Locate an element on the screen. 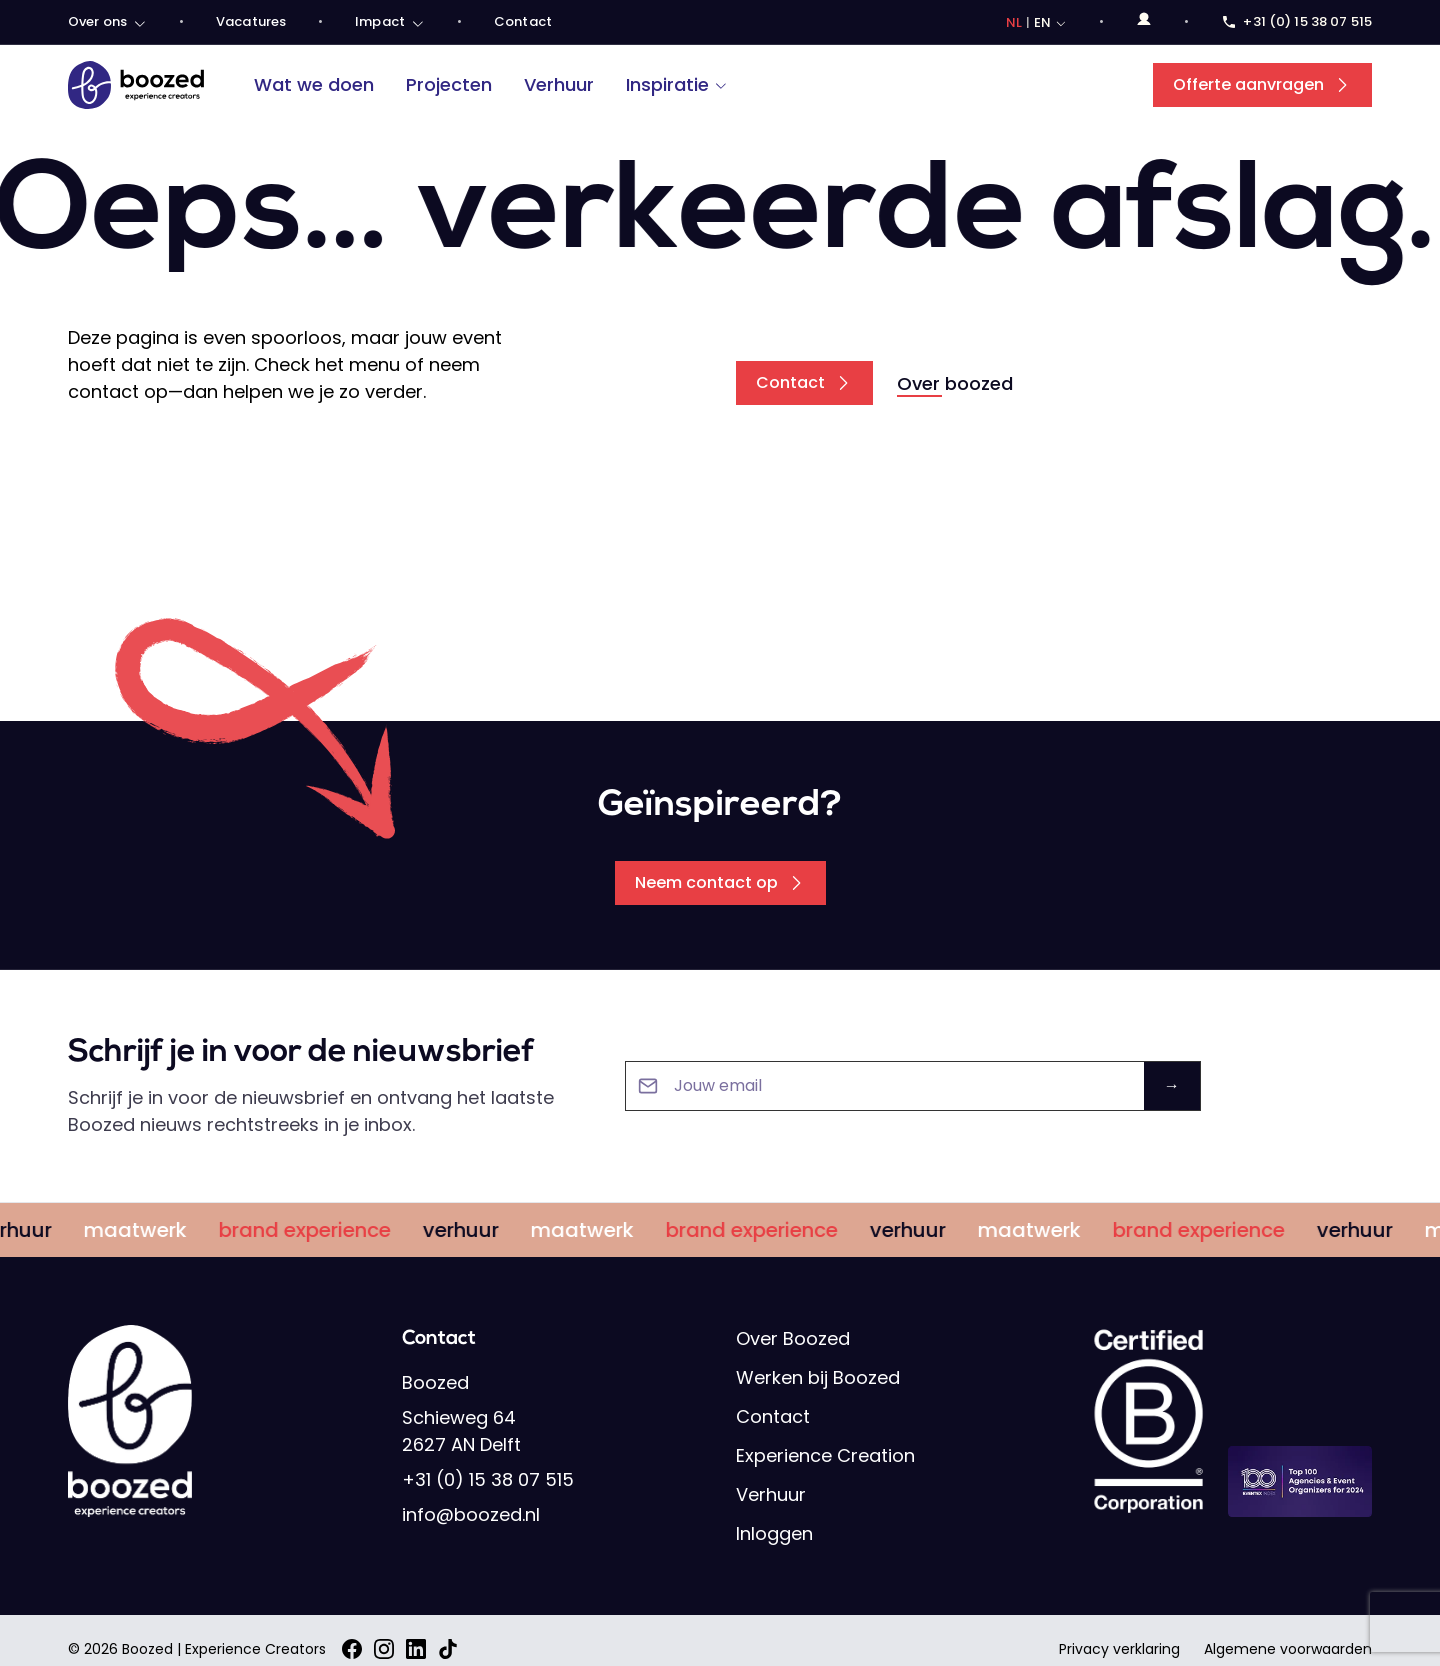 The image size is (1440, 1666). Over Boozed is located at coordinates (793, 1338).